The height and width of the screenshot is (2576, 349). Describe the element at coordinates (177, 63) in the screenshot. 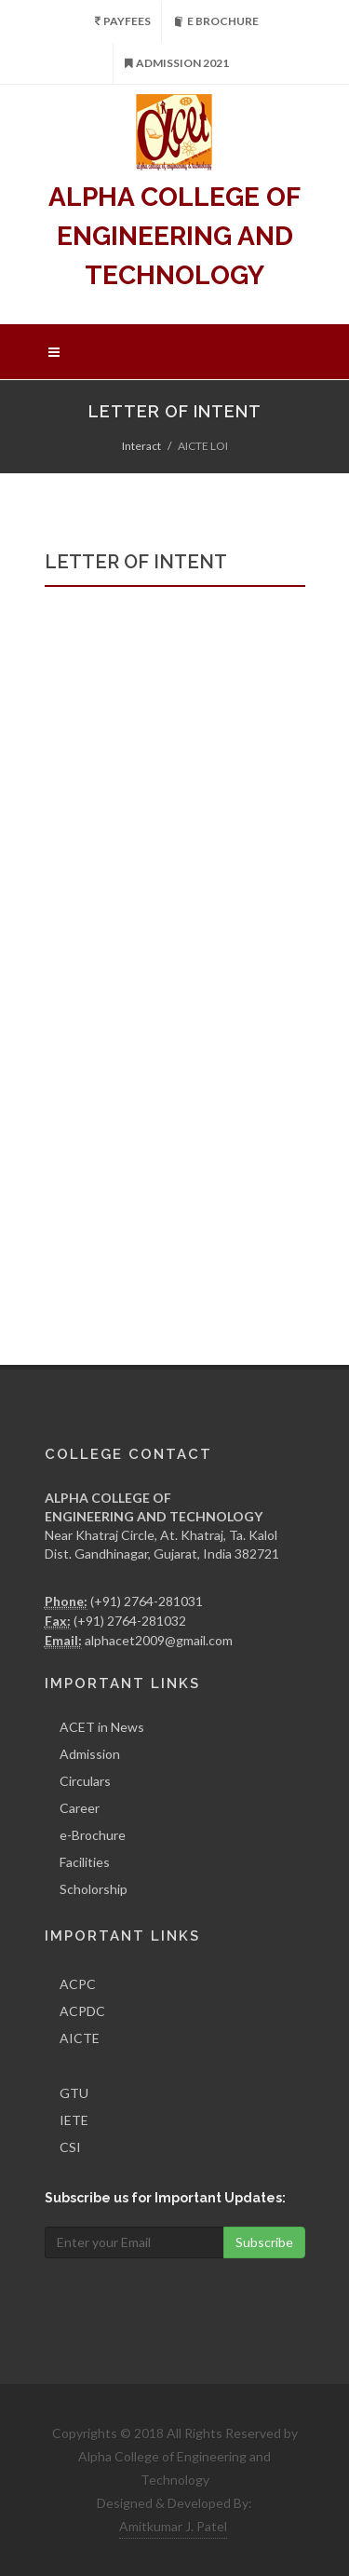

I see `Admission 2021` at that location.